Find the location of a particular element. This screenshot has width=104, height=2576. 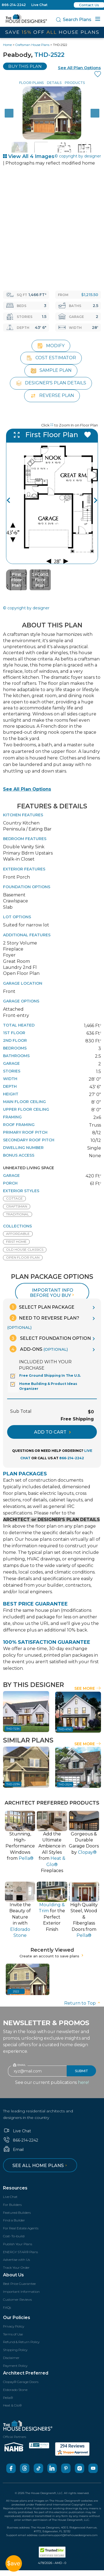

Need To Reverse Plan? is located at coordinates (43, 1321).